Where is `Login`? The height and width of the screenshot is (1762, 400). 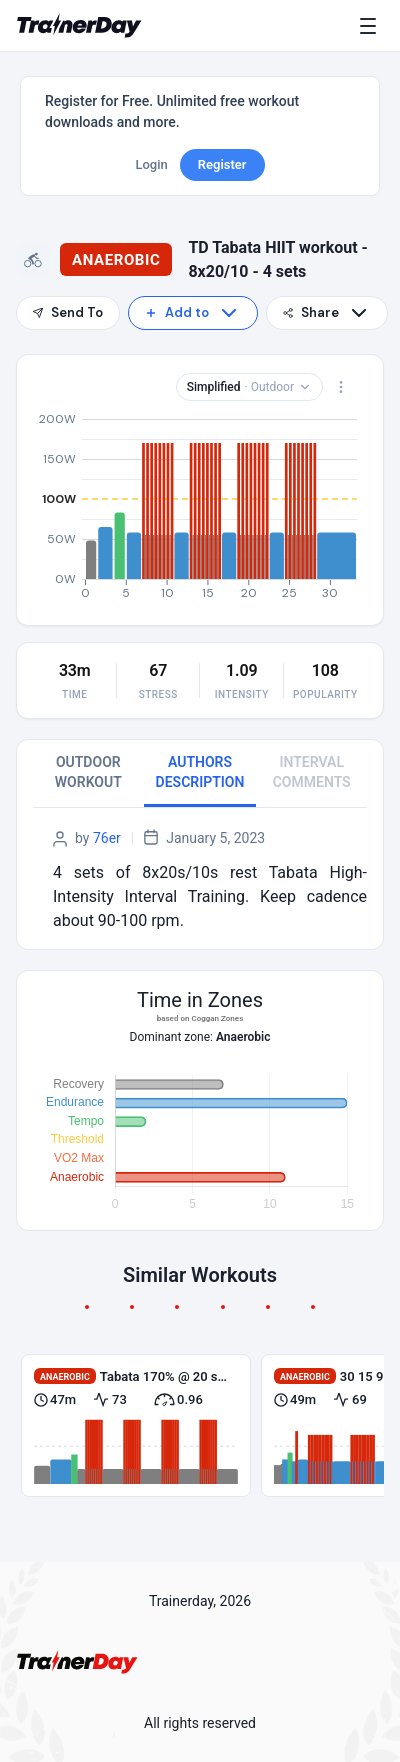
Login is located at coordinates (151, 164).